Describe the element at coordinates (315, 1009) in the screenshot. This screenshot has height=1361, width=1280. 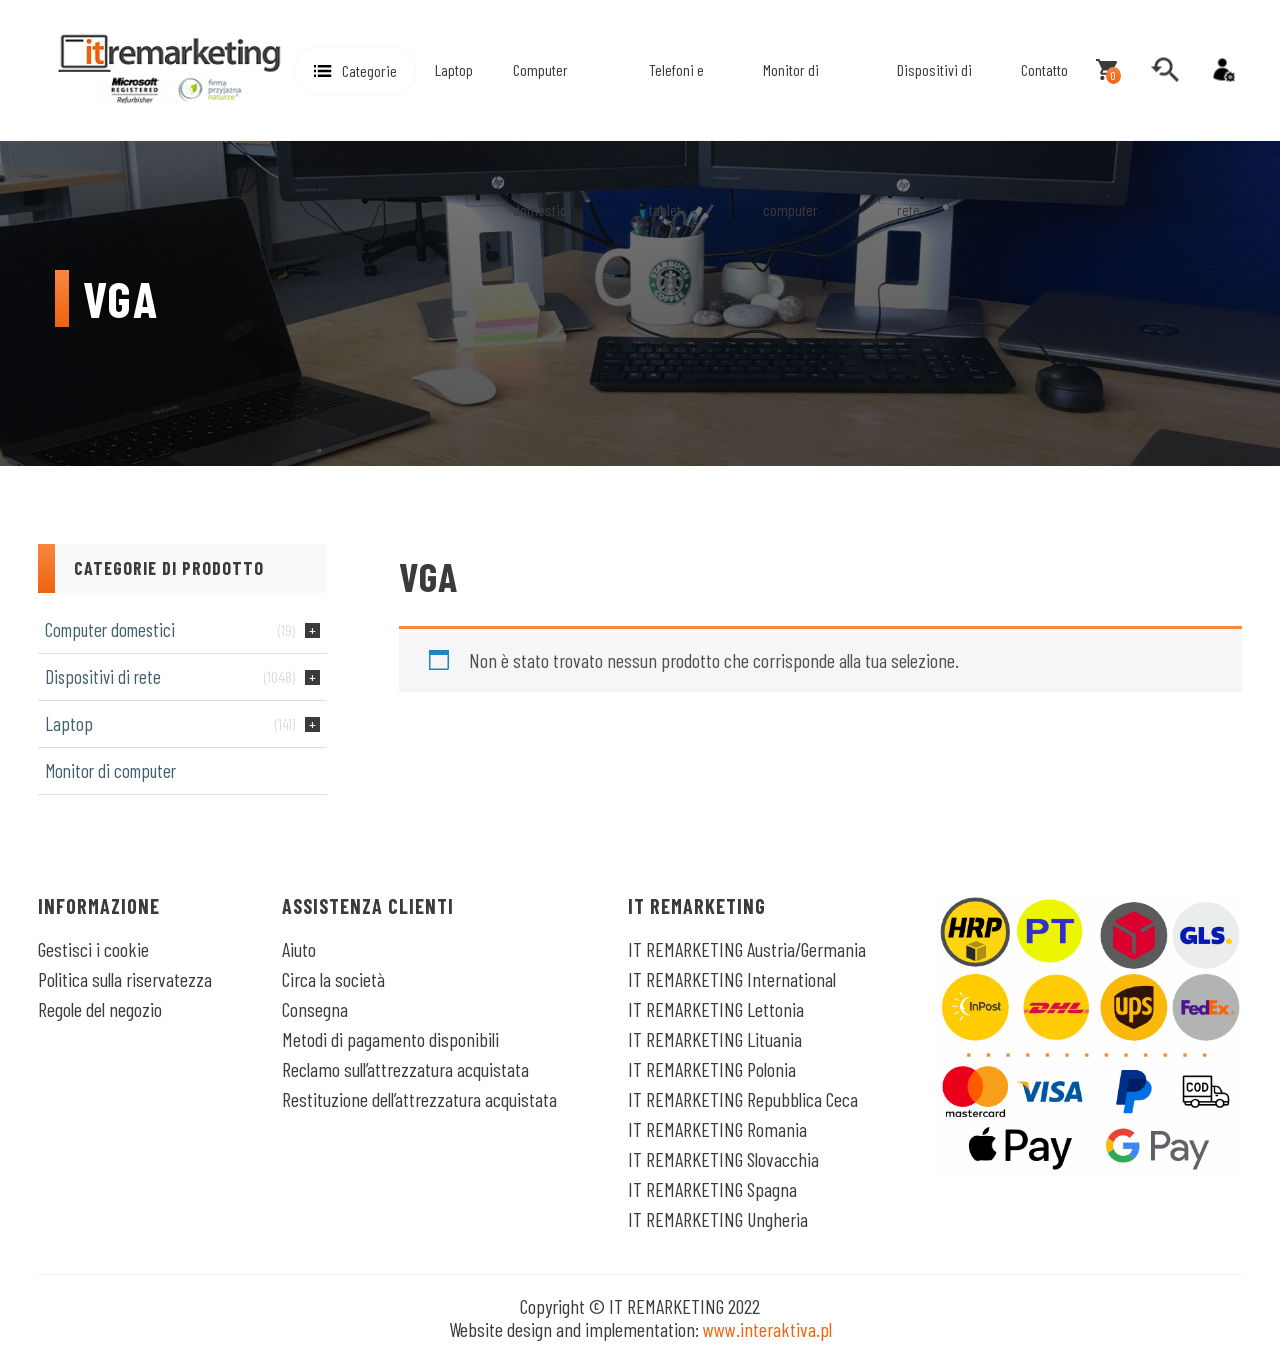
I see `Consegna` at that location.